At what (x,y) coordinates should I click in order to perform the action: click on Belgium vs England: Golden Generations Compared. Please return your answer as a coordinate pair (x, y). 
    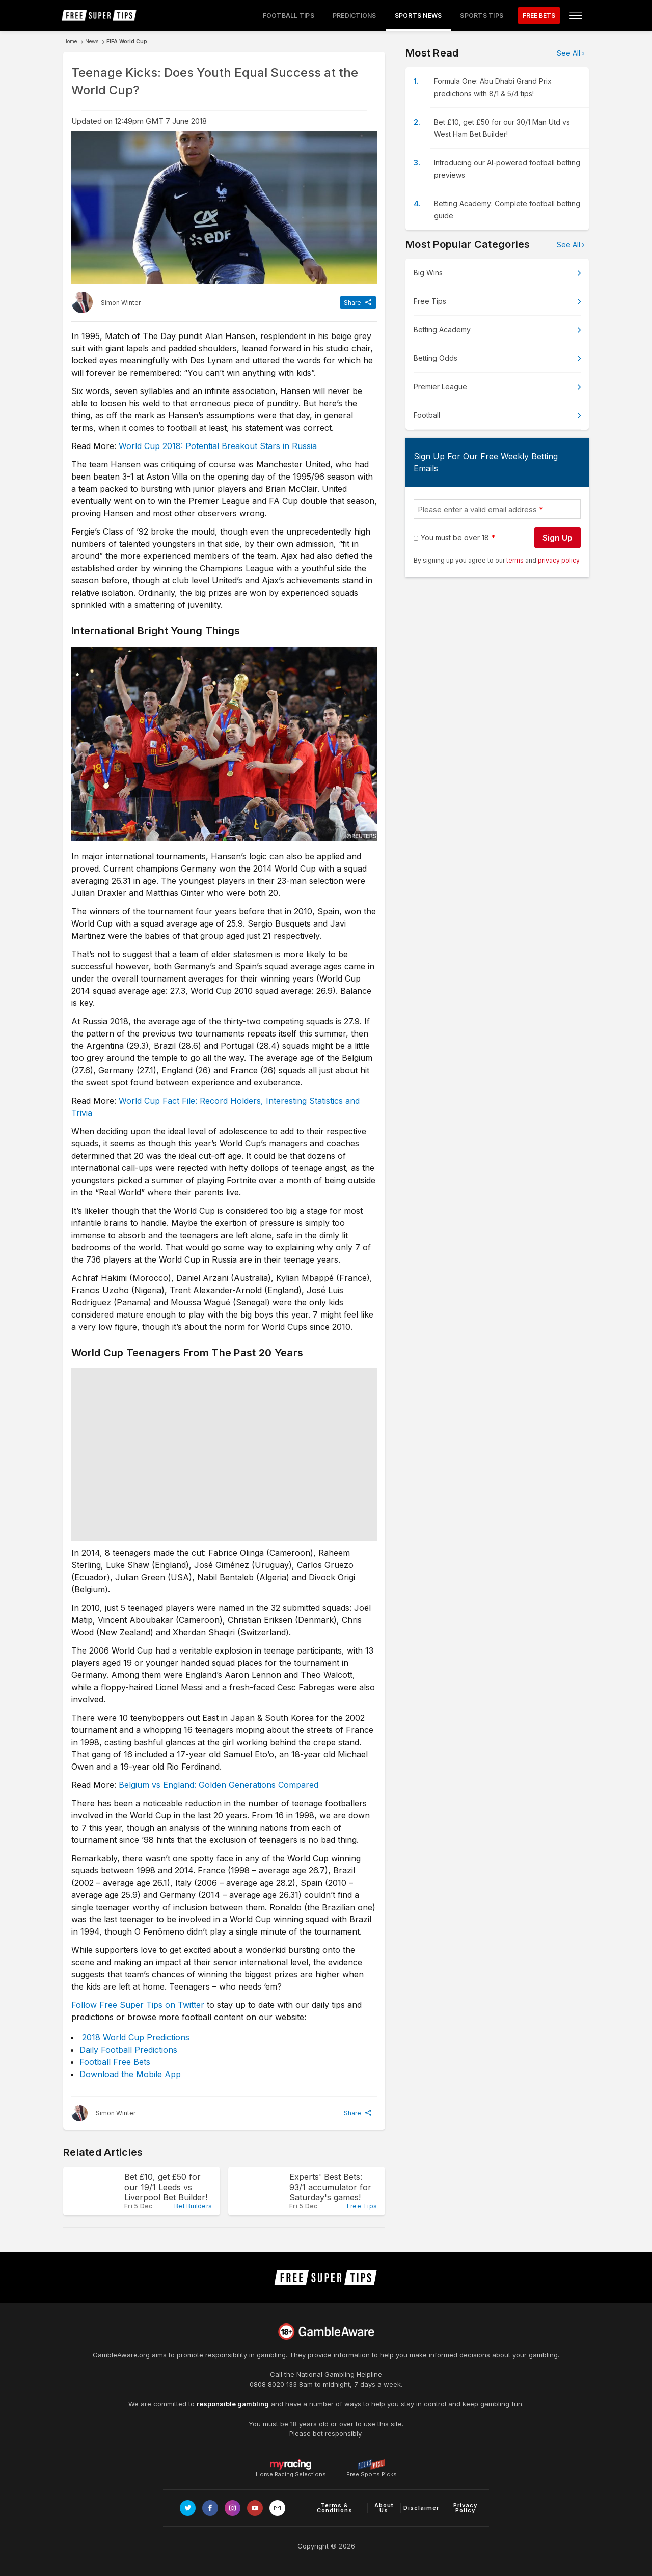
    Looking at the image, I should click on (218, 1785).